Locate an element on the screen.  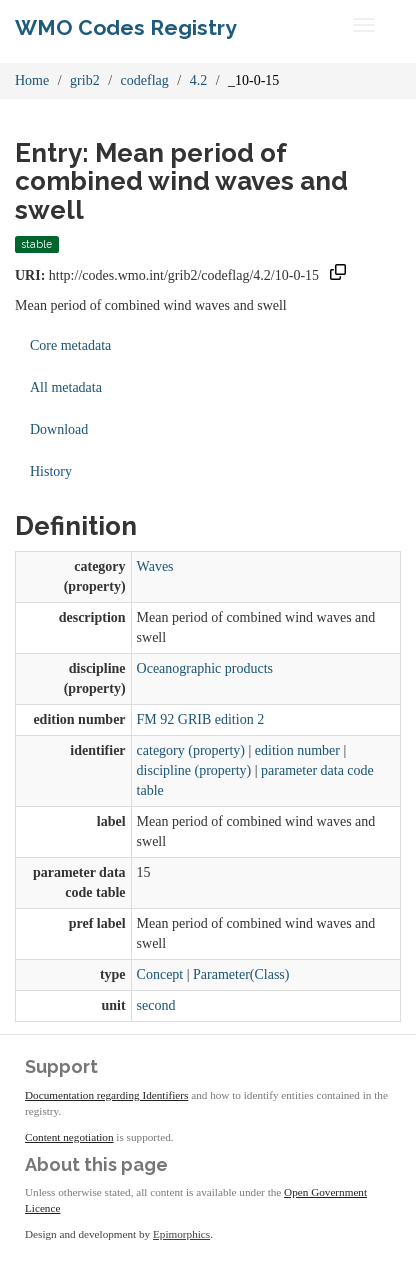
WMO Codes Registry is located at coordinates (126, 27).